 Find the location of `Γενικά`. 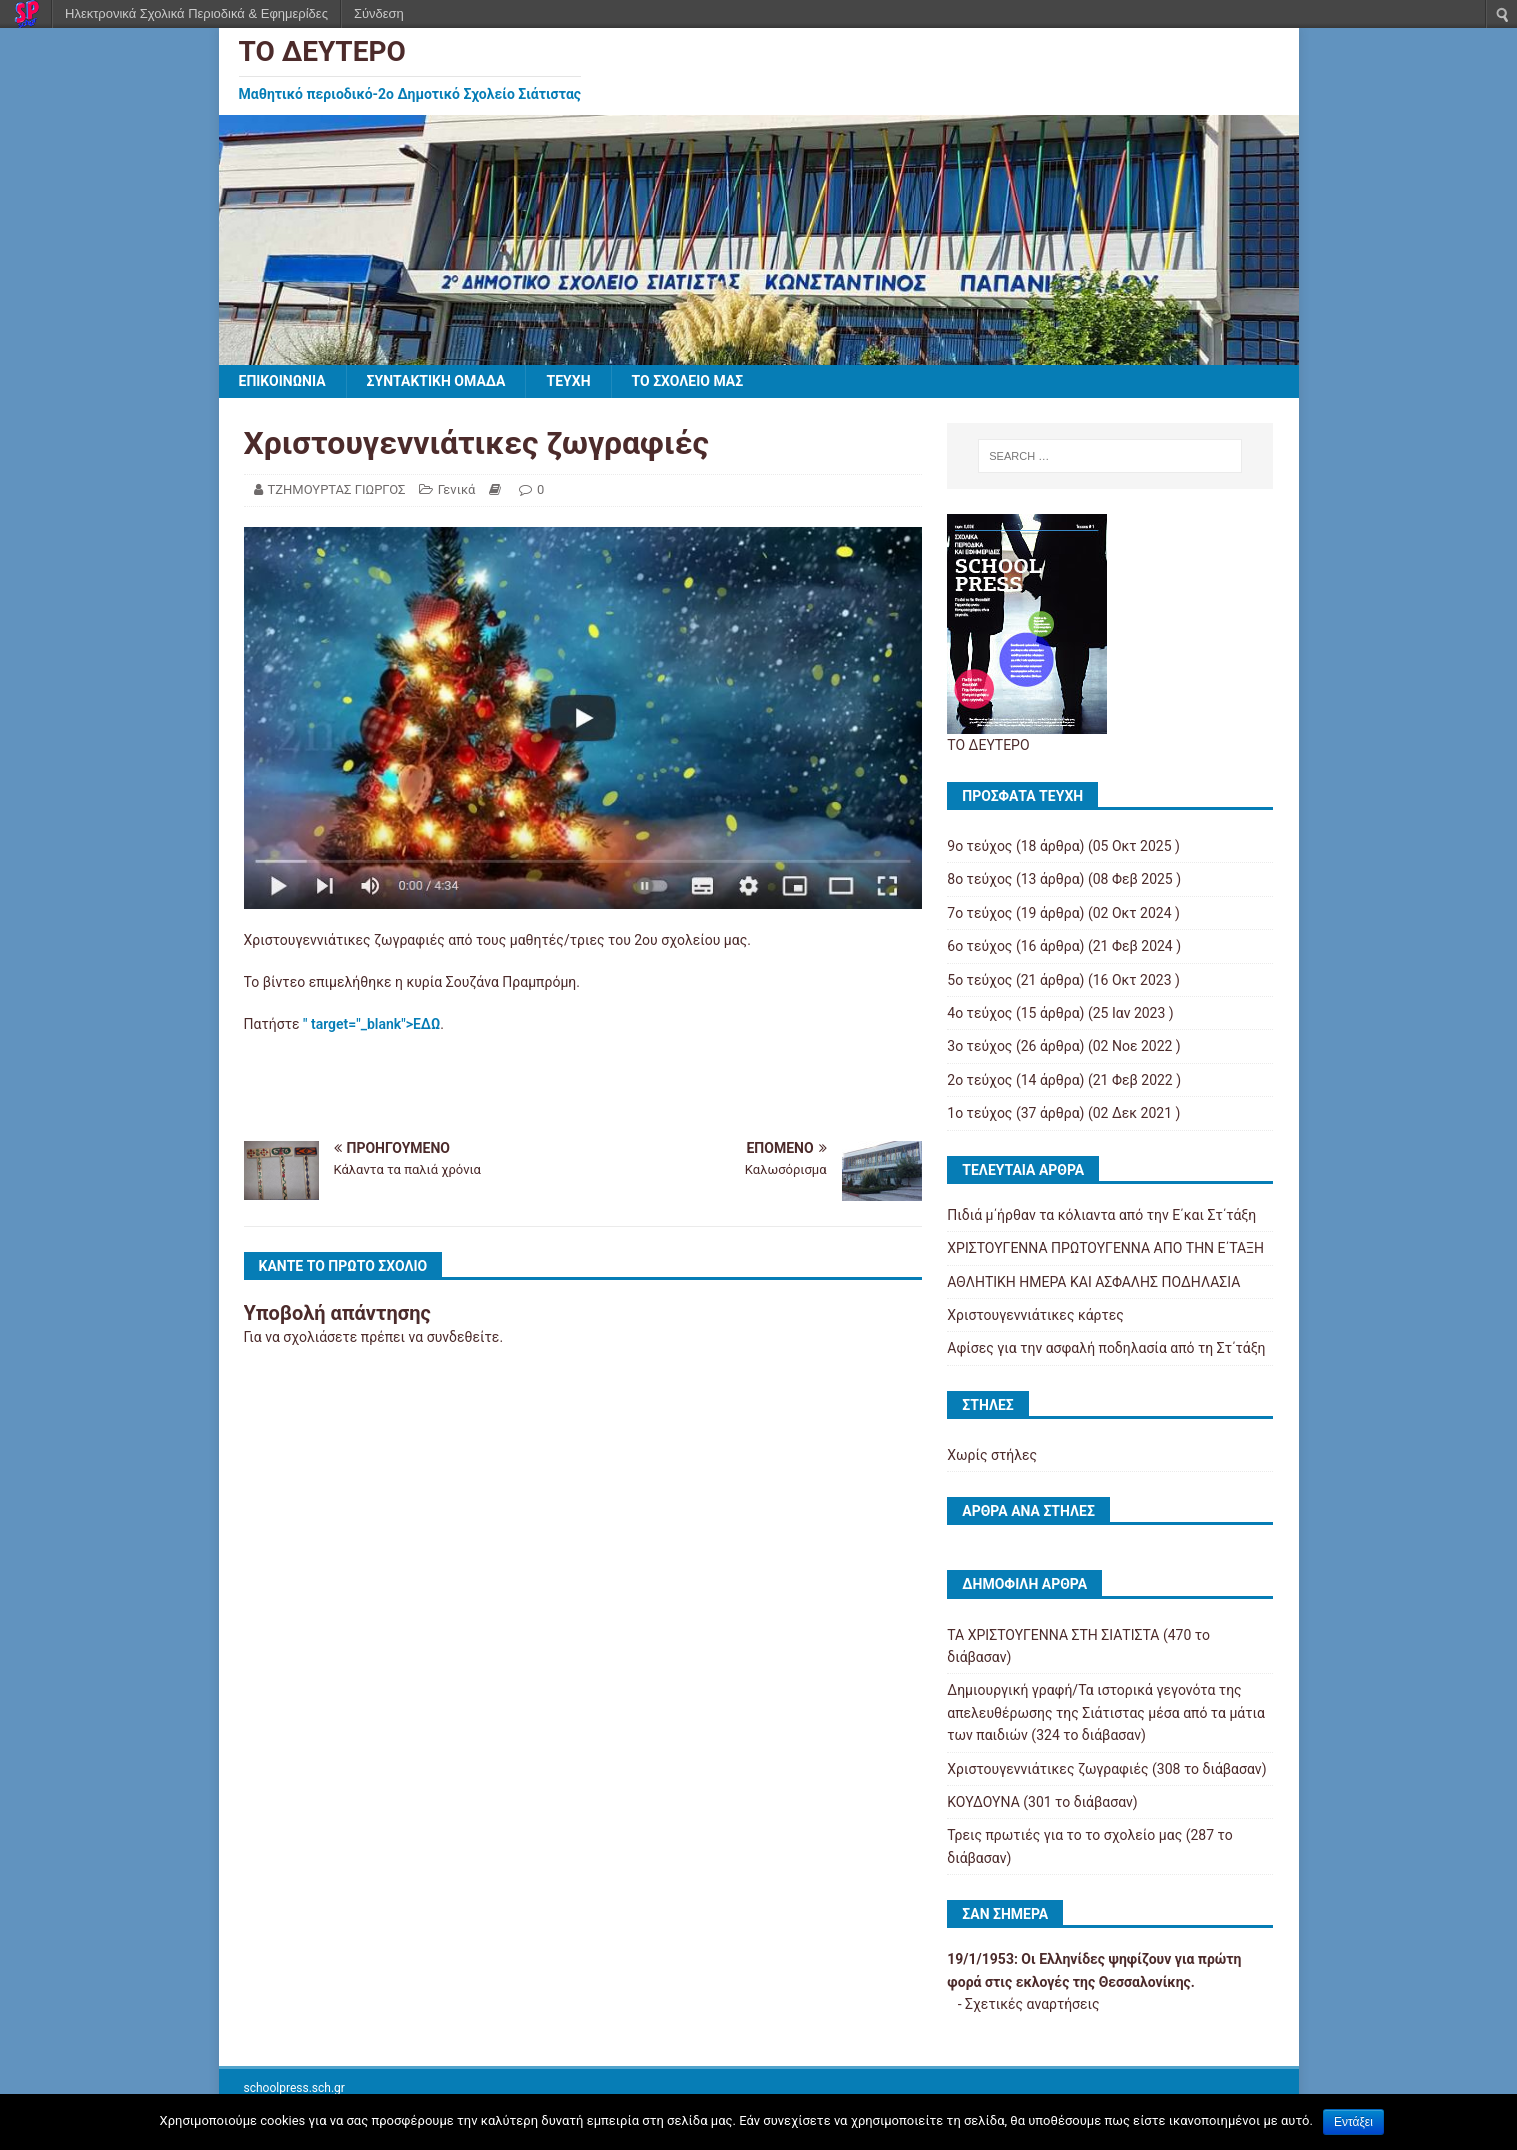

Γενικά is located at coordinates (457, 489).